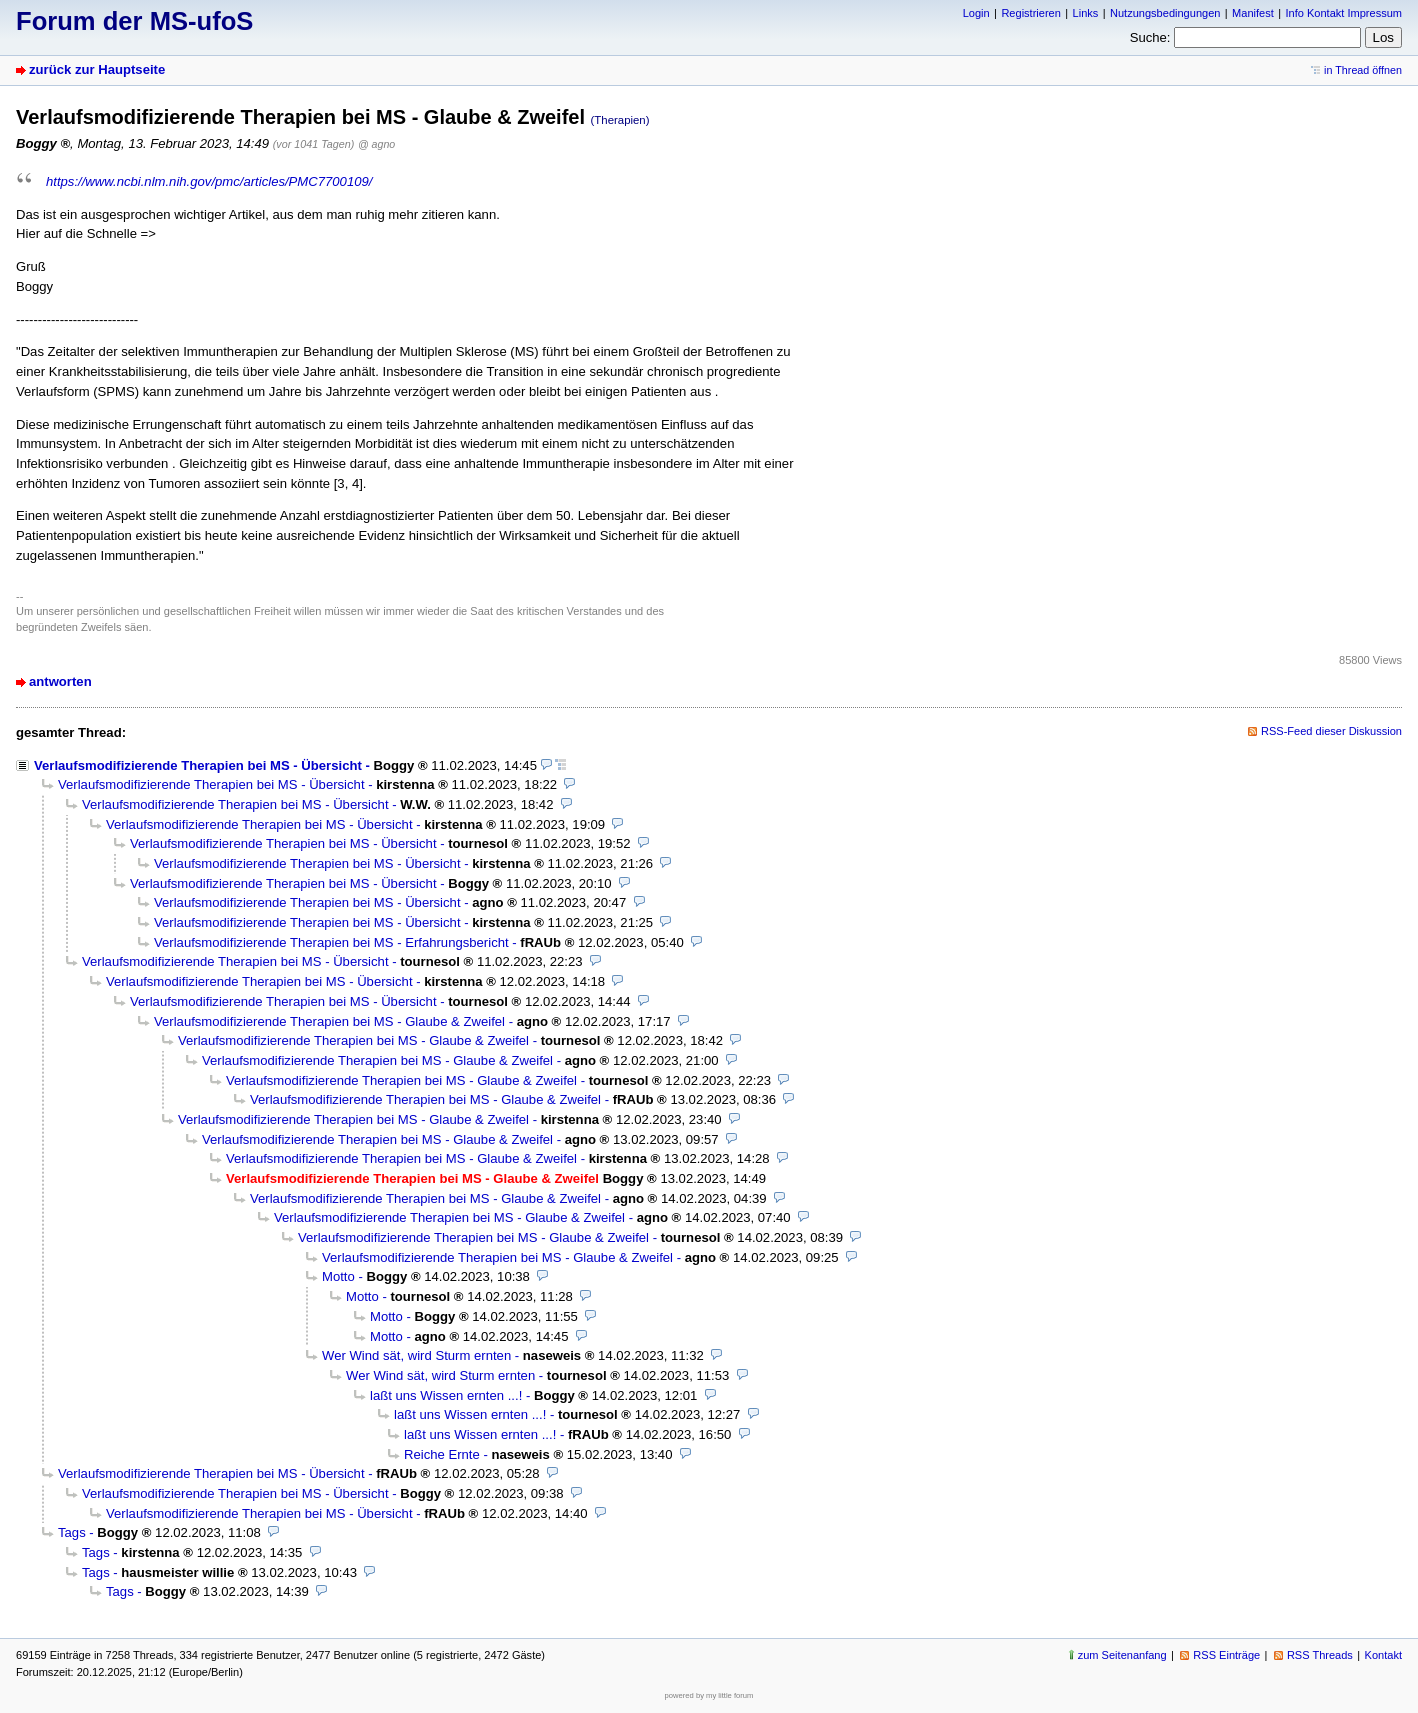 This screenshot has height=1713, width=1418. Describe the element at coordinates (1253, 13) in the screenshot. I see `Manifest` at that location.